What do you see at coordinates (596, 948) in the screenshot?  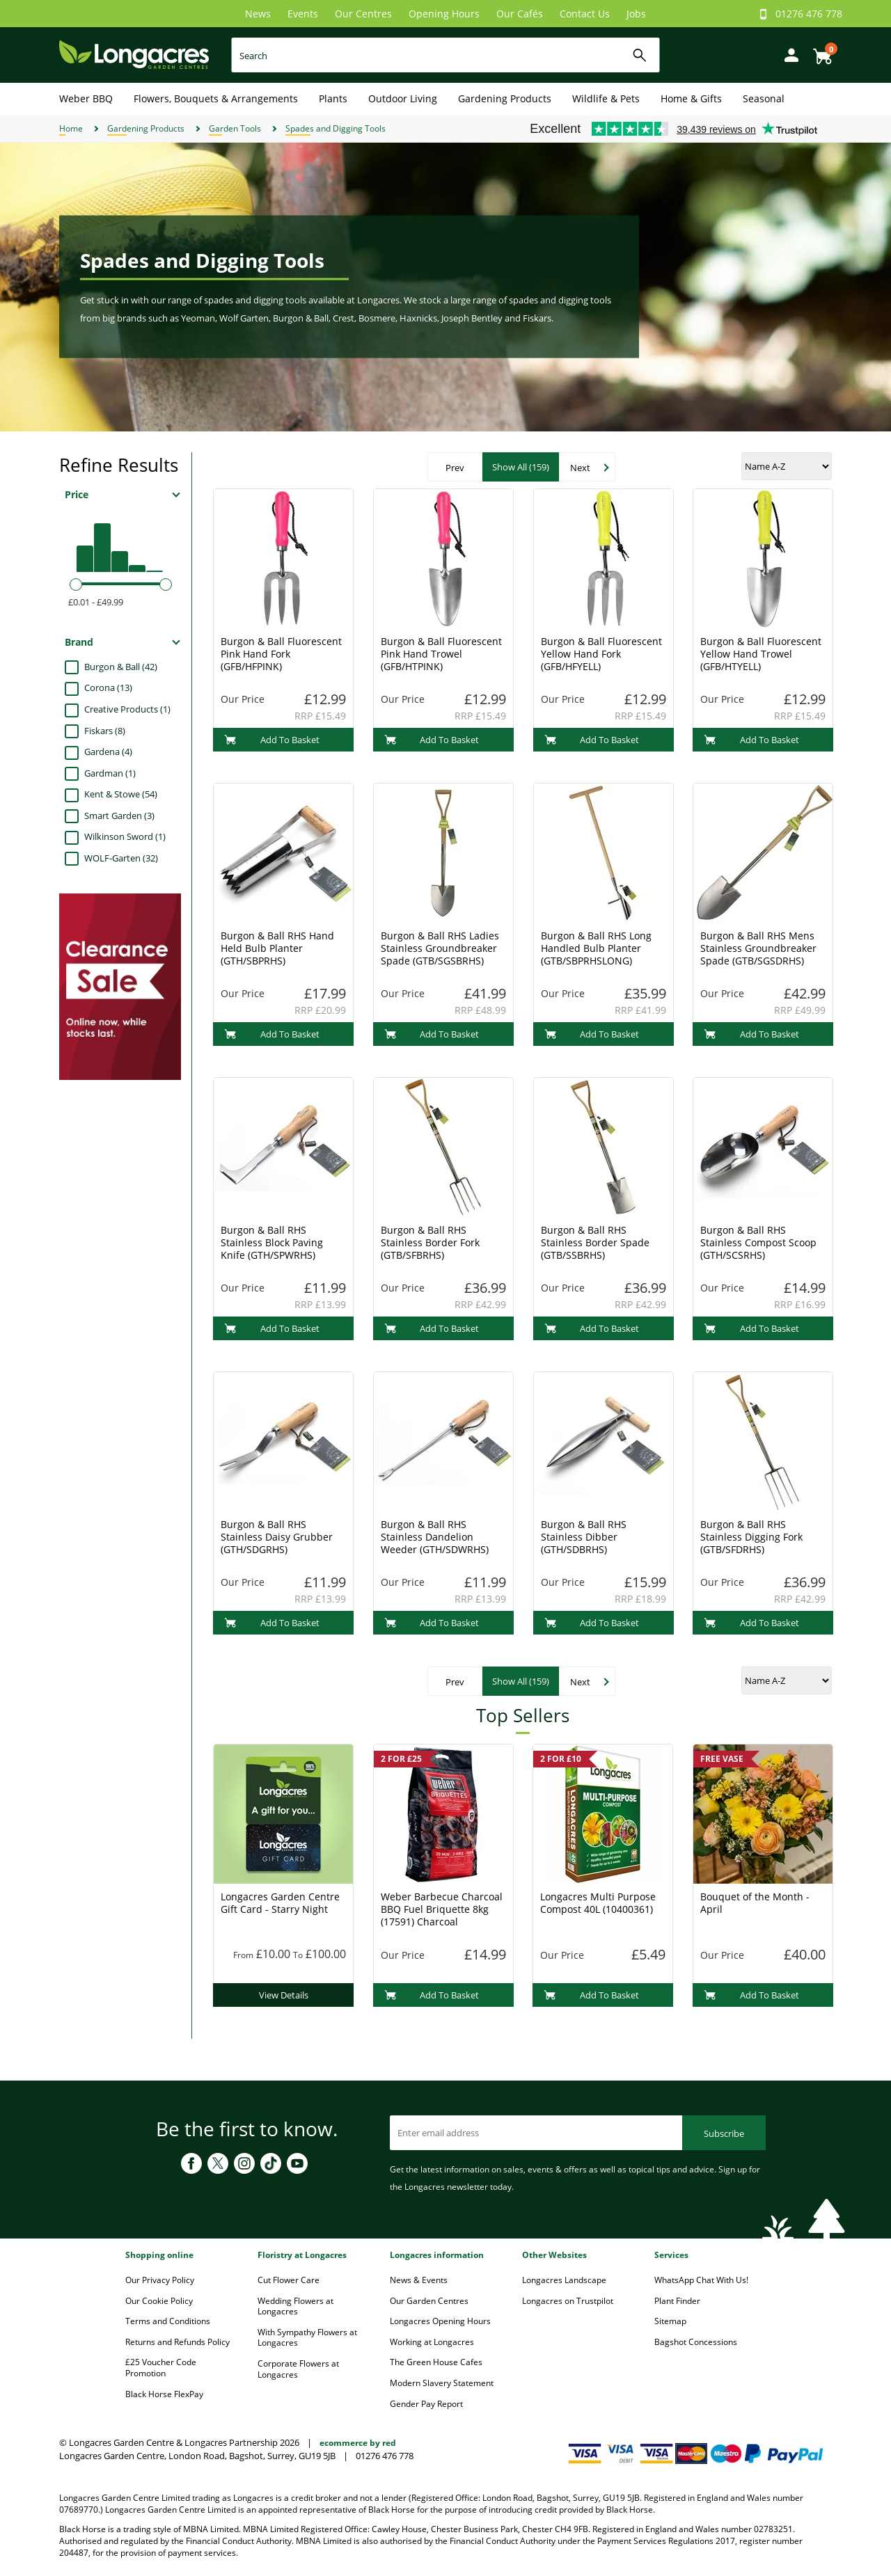 I see `Burgon & Ball RHS Long Handled Bulb Planter (GTB/SBPRHSLONG)` at bounding box center [596, 948].